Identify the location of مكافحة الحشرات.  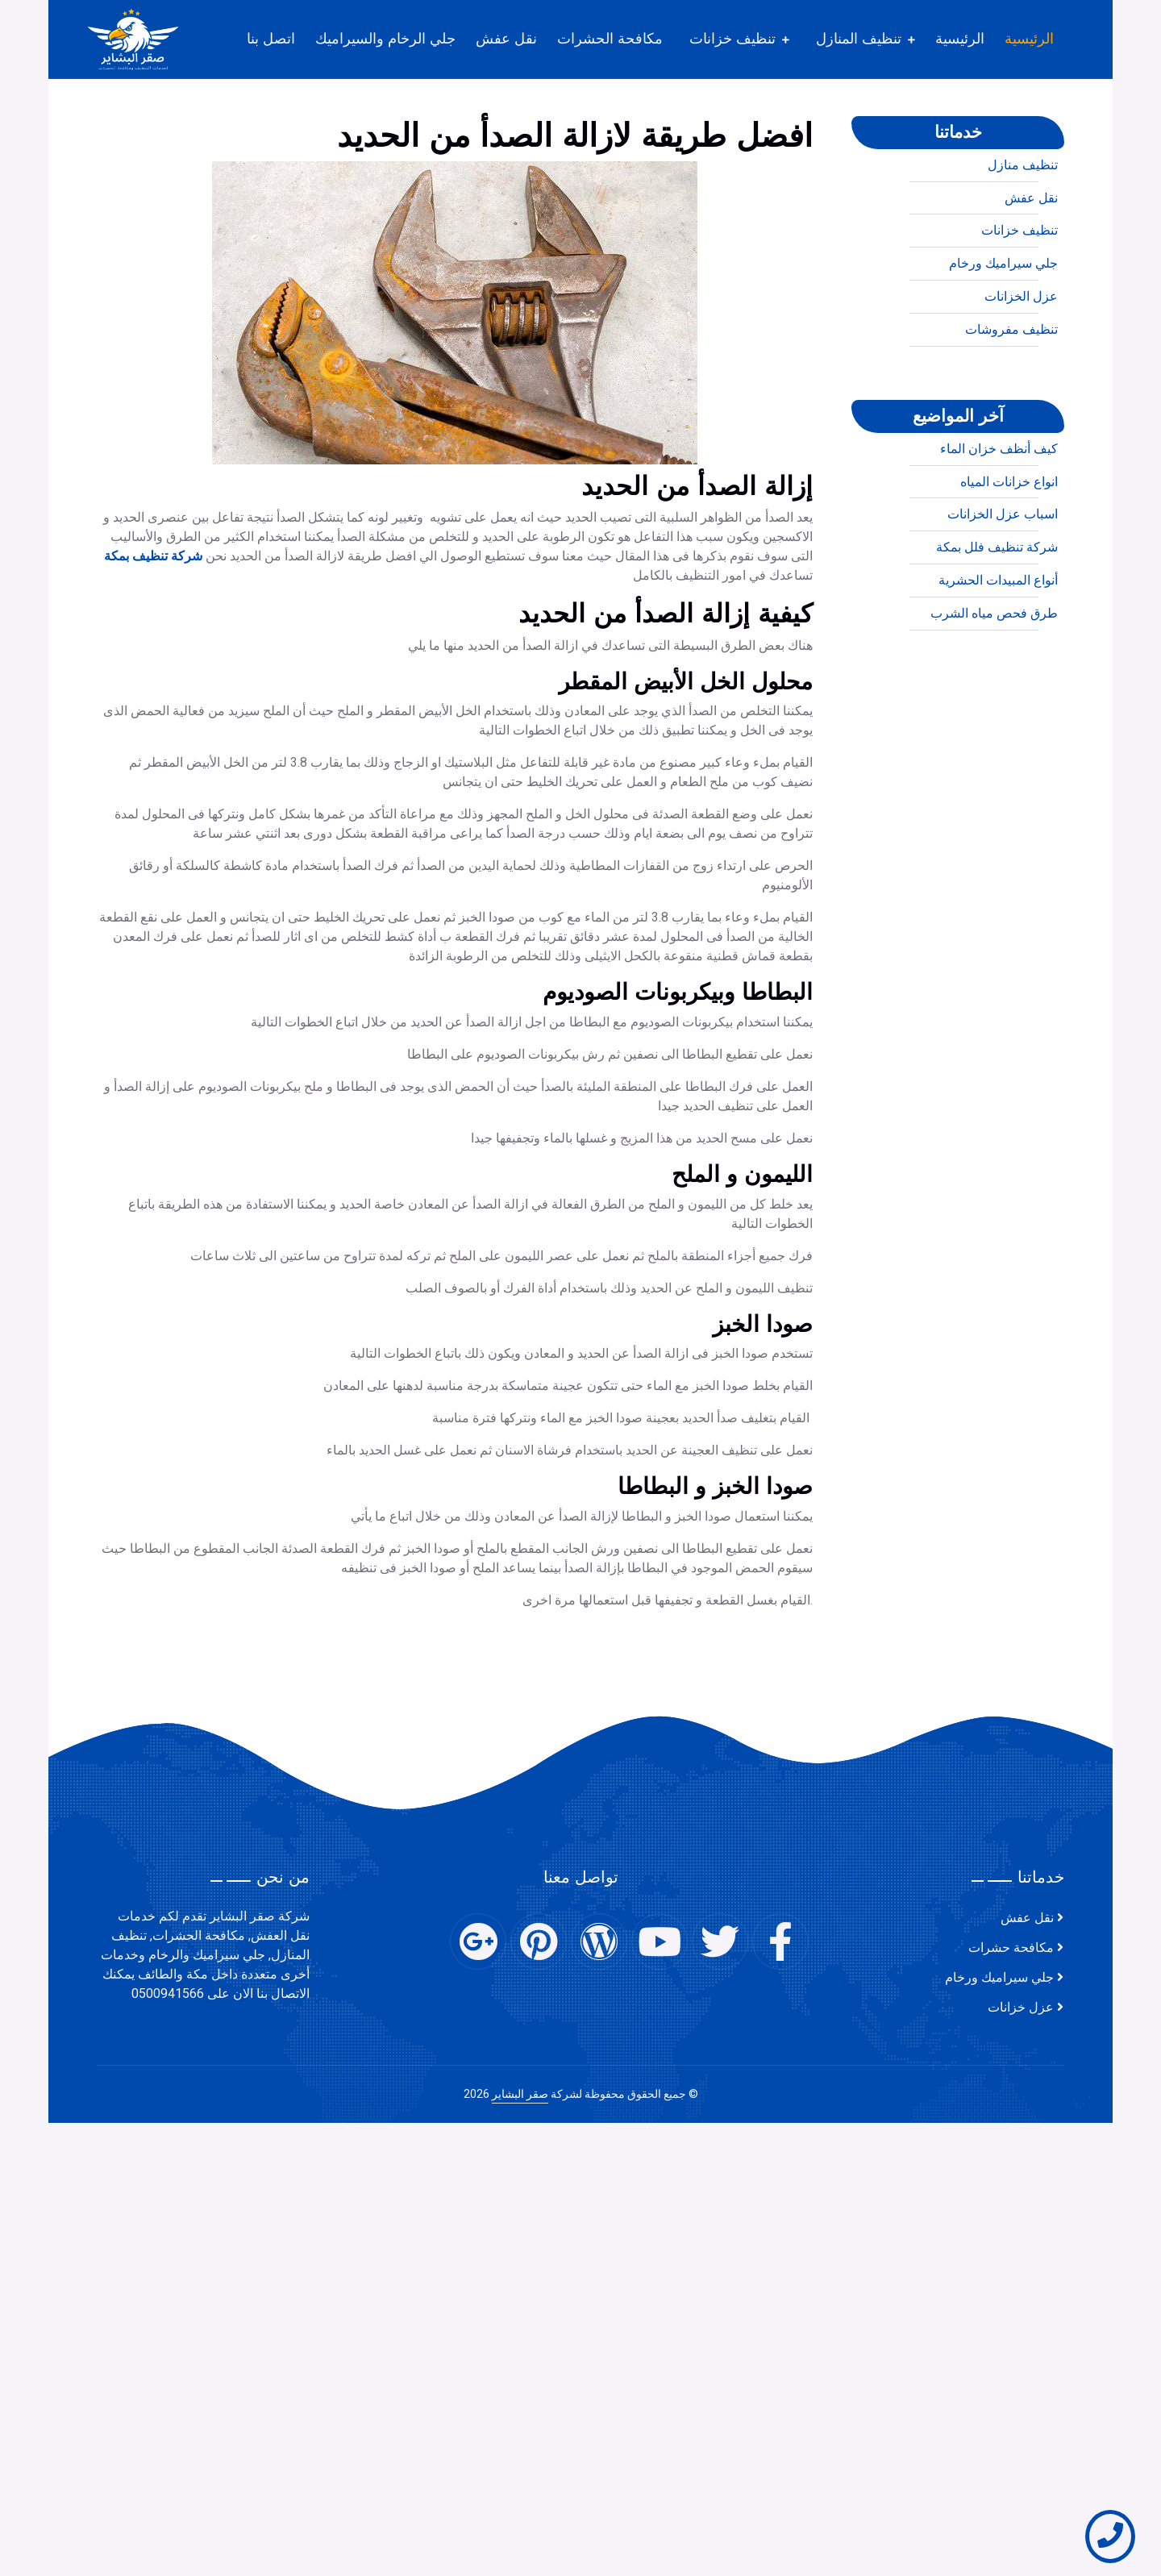
(610, 38).